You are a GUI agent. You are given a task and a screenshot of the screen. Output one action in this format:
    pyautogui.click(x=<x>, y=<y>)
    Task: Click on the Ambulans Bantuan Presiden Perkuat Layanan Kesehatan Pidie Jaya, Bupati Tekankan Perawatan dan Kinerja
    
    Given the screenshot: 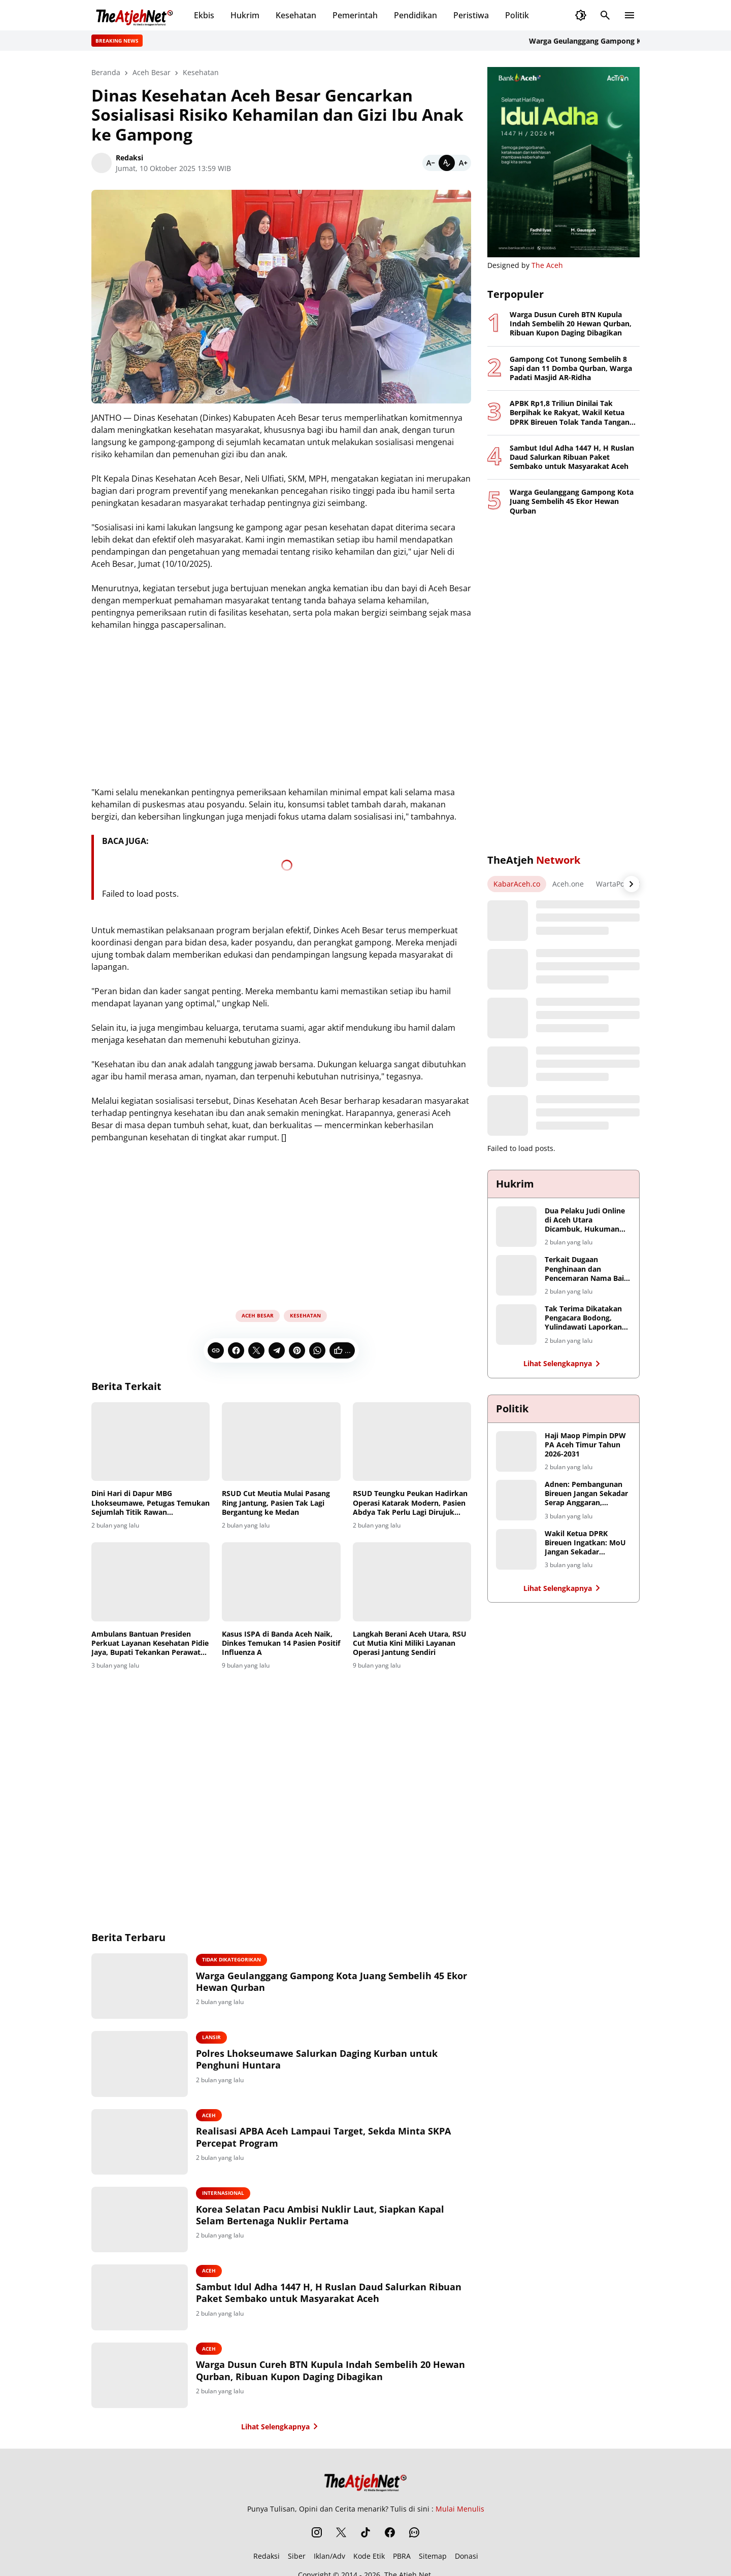 What is the action you would take?
    pyautogui.click(x=150, y=1643)
    